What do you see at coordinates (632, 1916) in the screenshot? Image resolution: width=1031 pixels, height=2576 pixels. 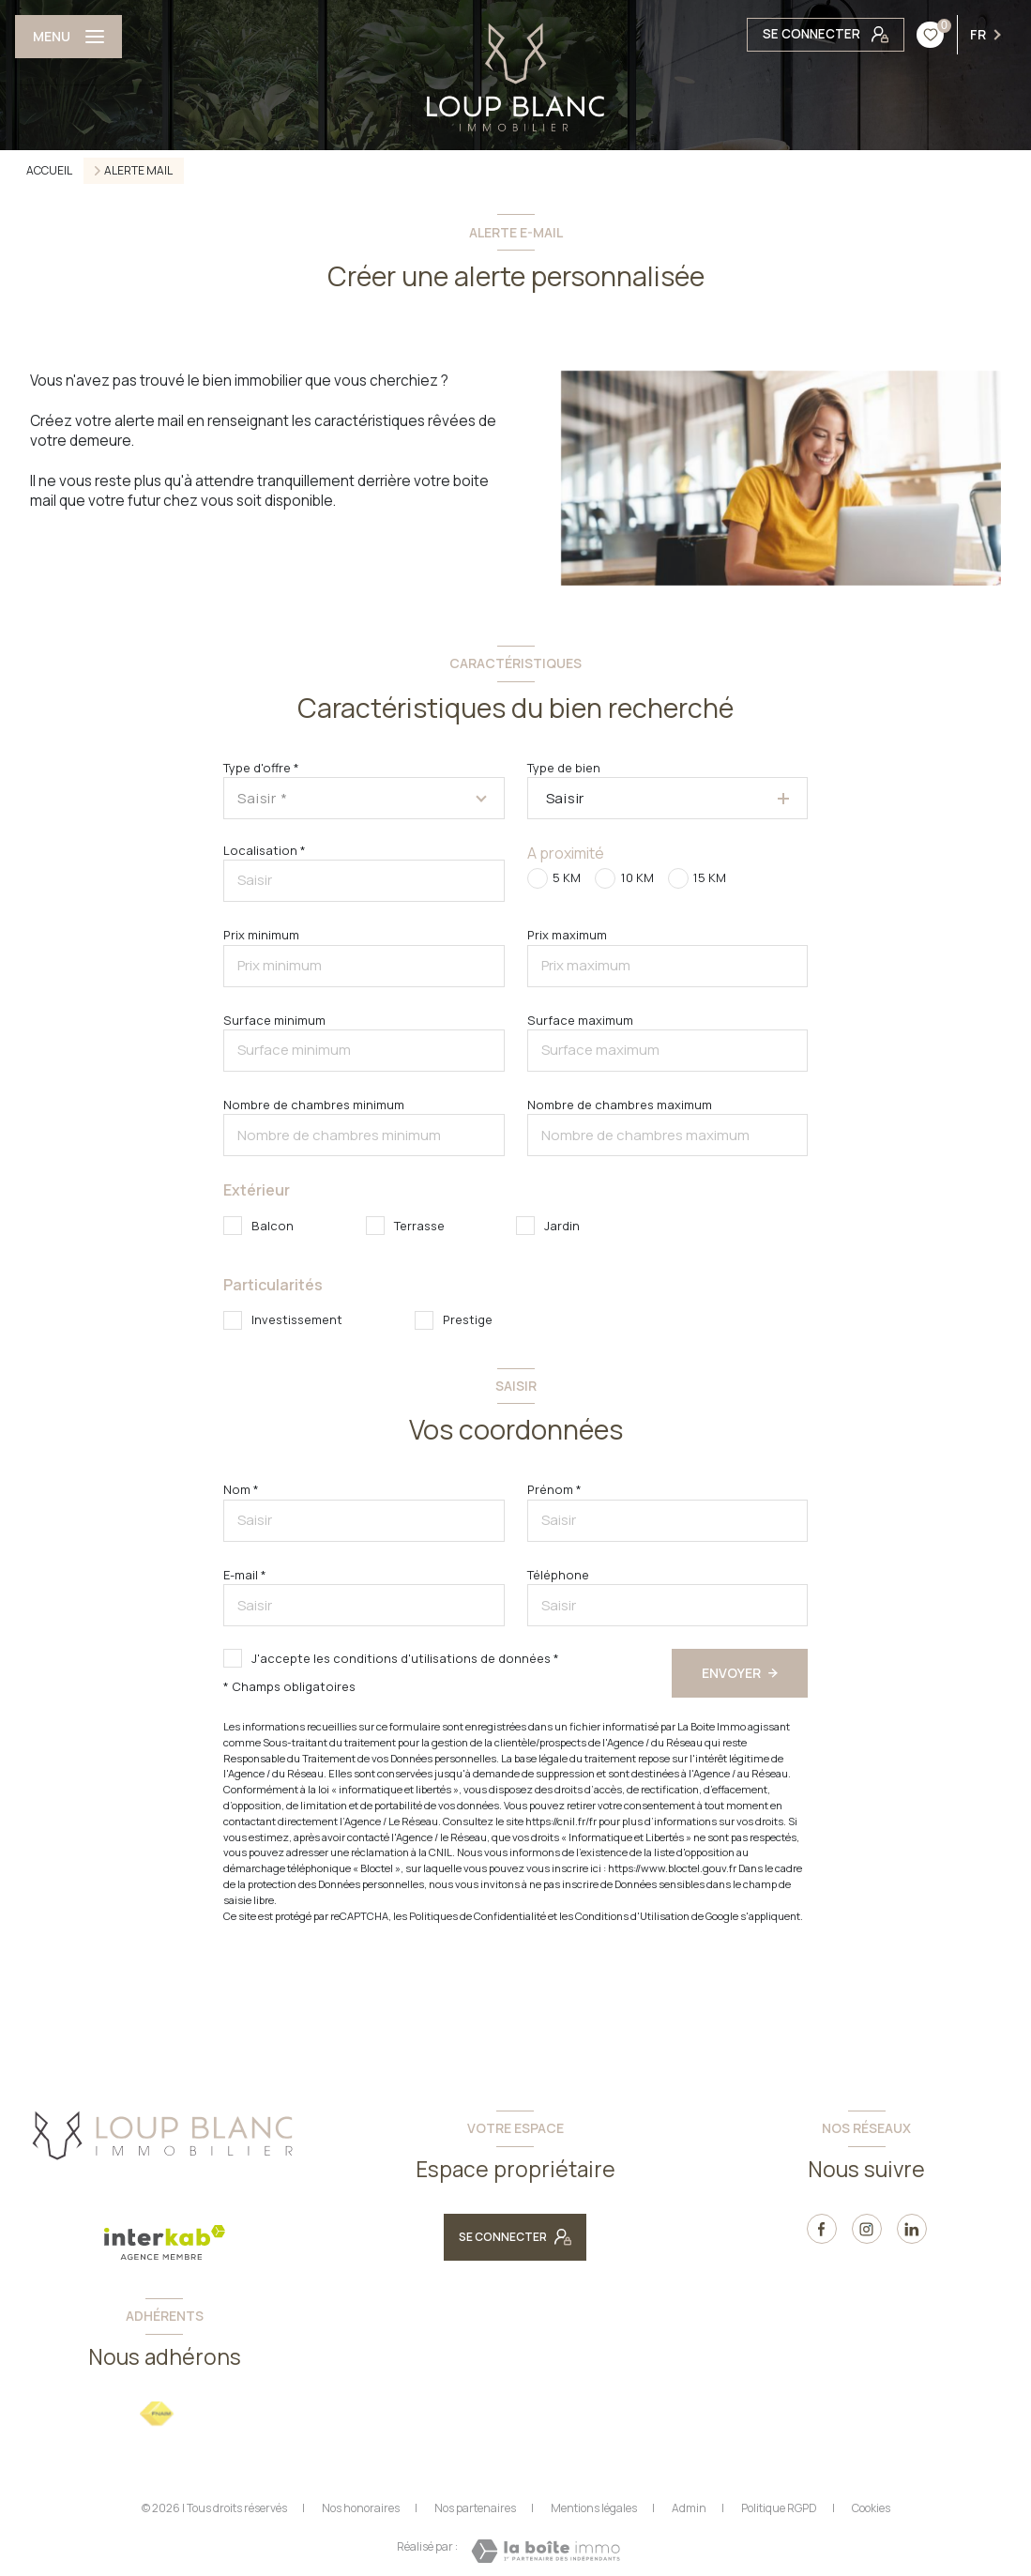 I see `Conditions d'Utilisation` at bounding box center [632, 1916].